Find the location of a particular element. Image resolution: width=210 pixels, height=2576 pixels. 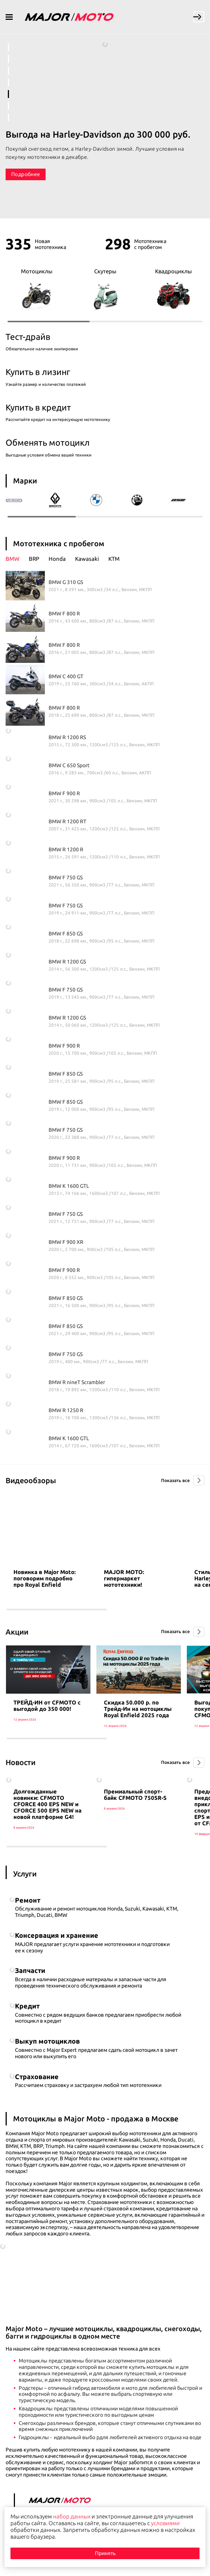

Скутеры [group] is located at coordinates (105, 289).